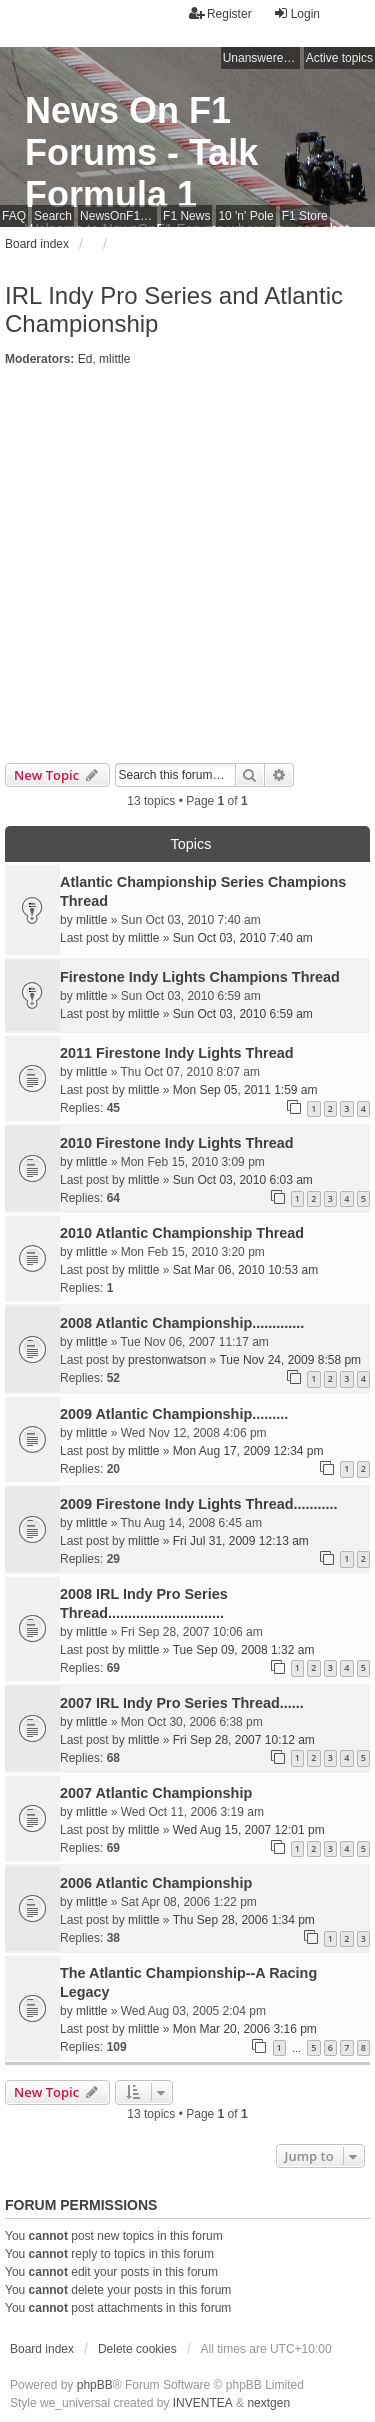  What do you see at coordinates (245, 1090) in the screenshot?
I see `Mon Sep 05, 2011 1:59 am` at bounding box center [245, 1090].